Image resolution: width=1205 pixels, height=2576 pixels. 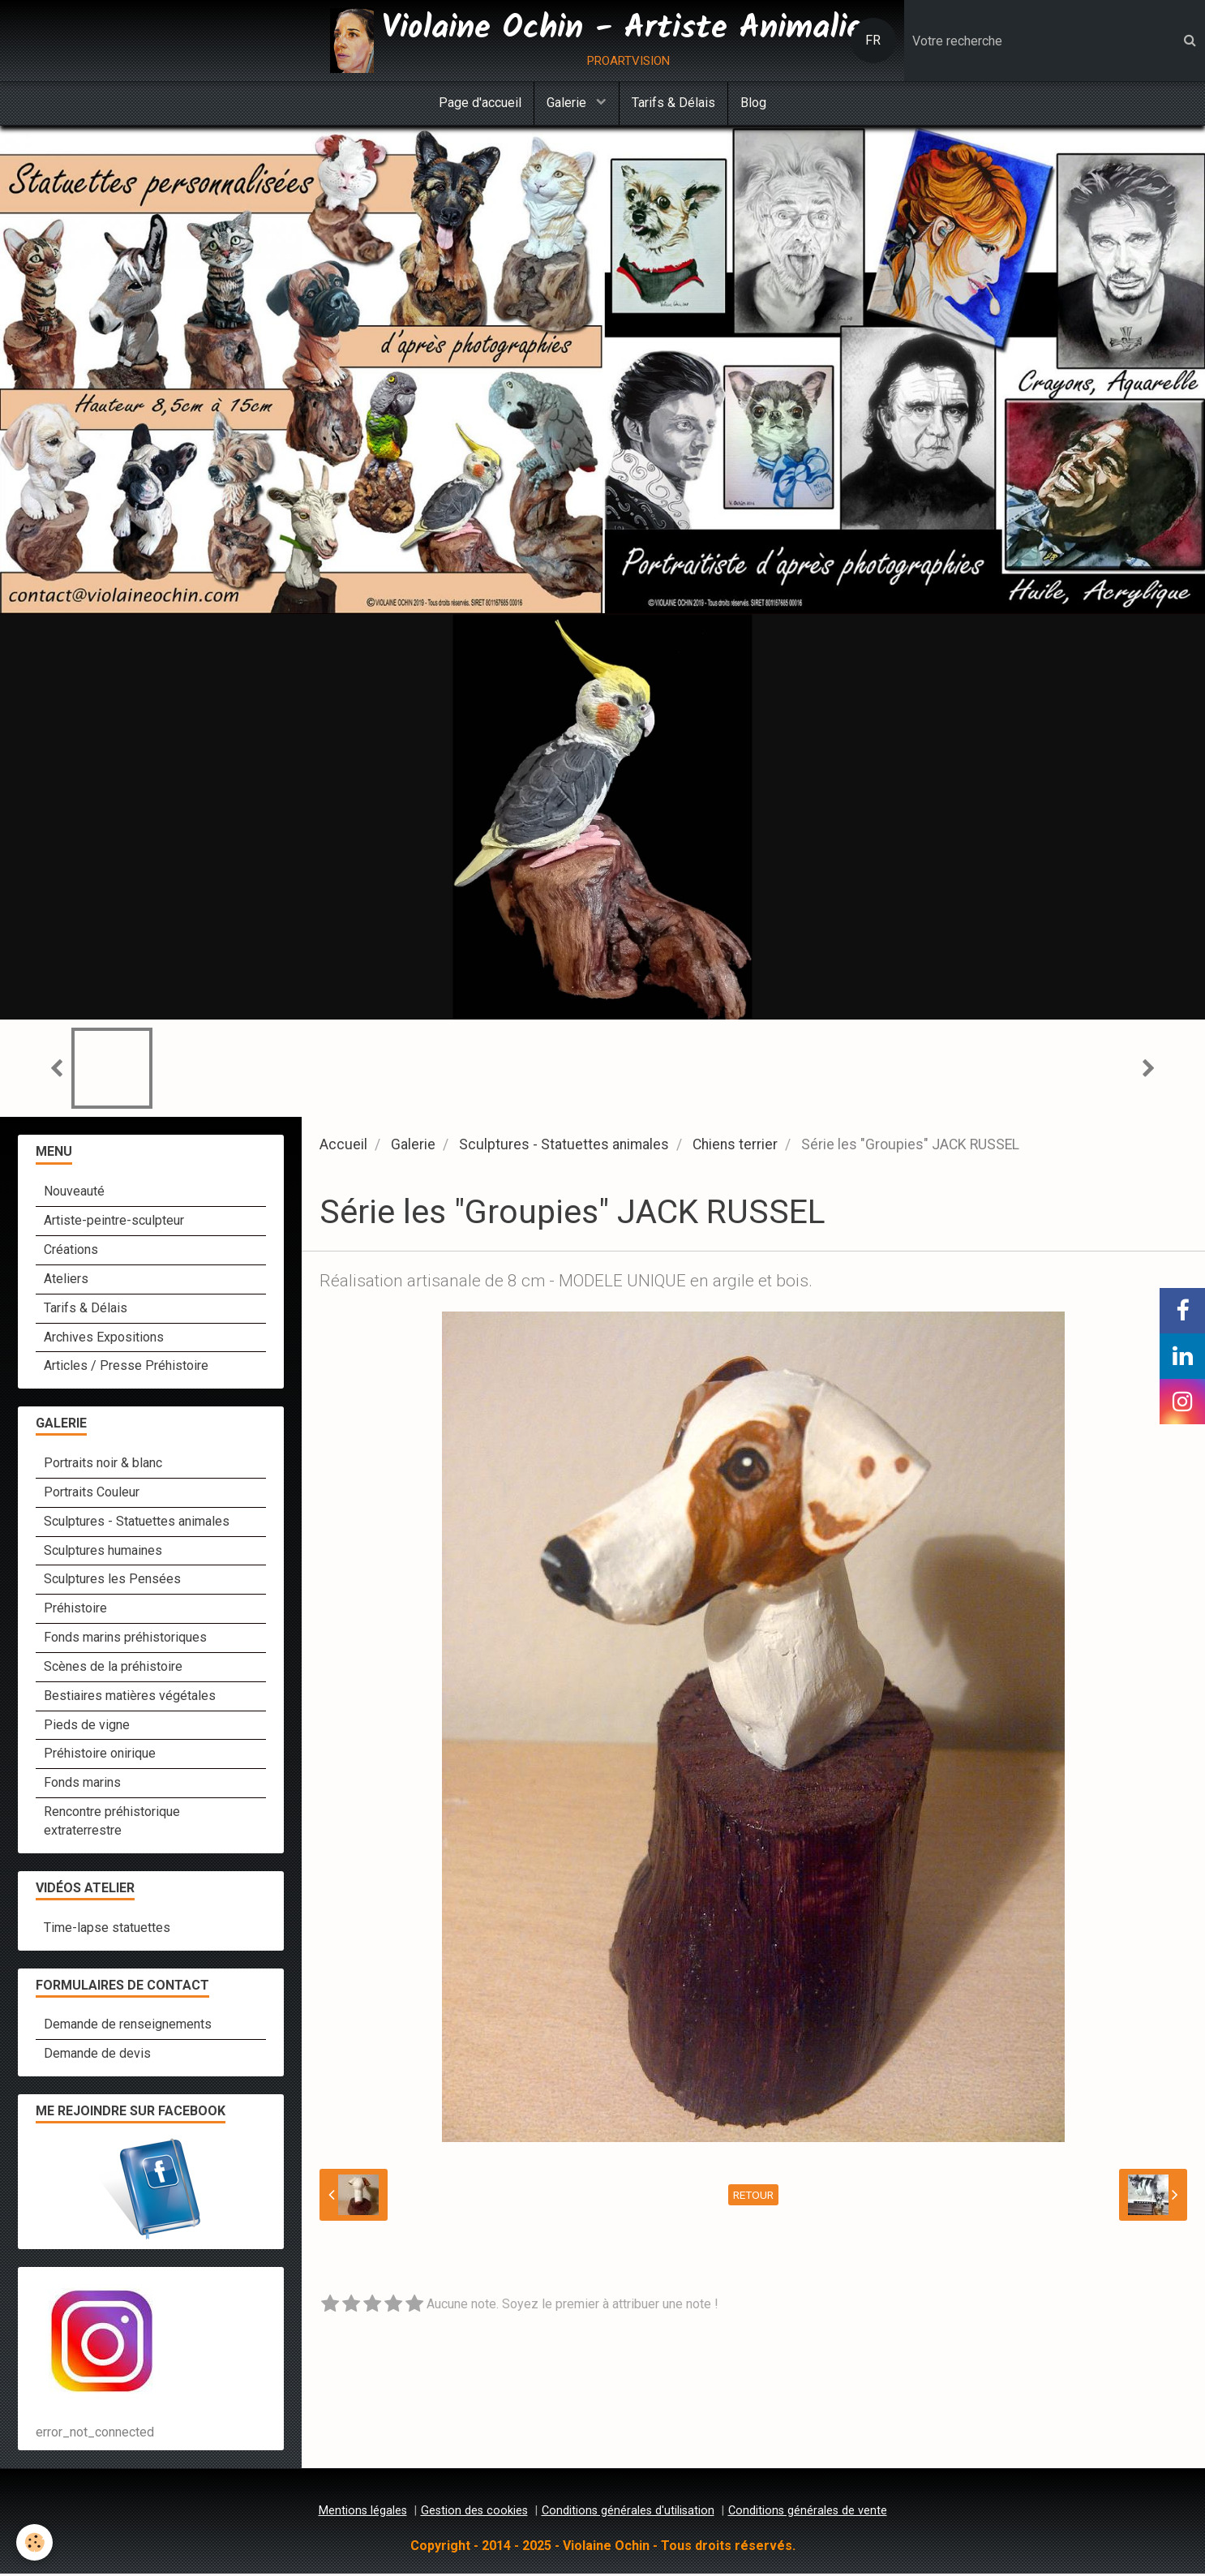 What do you see at coordinates (807, 2513) in the screenshot?
I see `Conditions générales de vente` at bounding box center [807, 2513].